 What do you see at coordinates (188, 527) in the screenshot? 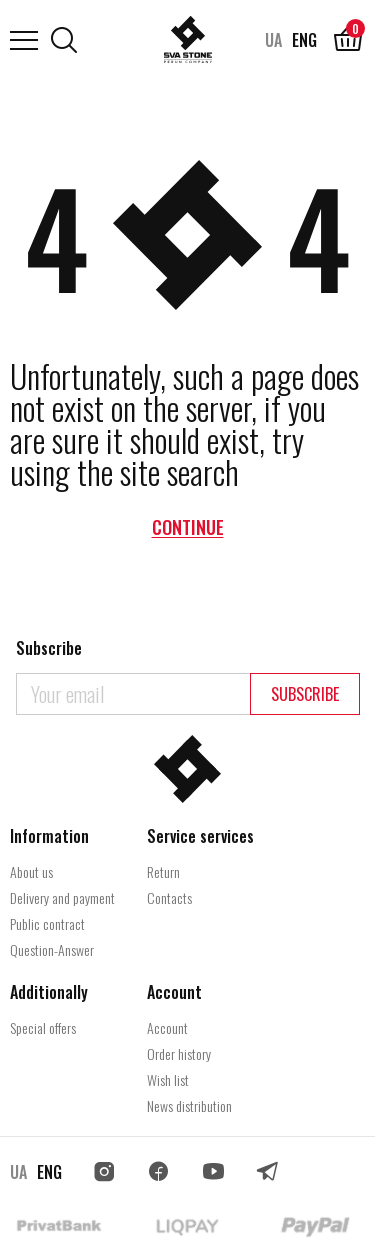
I see `Continue` at bounding box center [188, 527].